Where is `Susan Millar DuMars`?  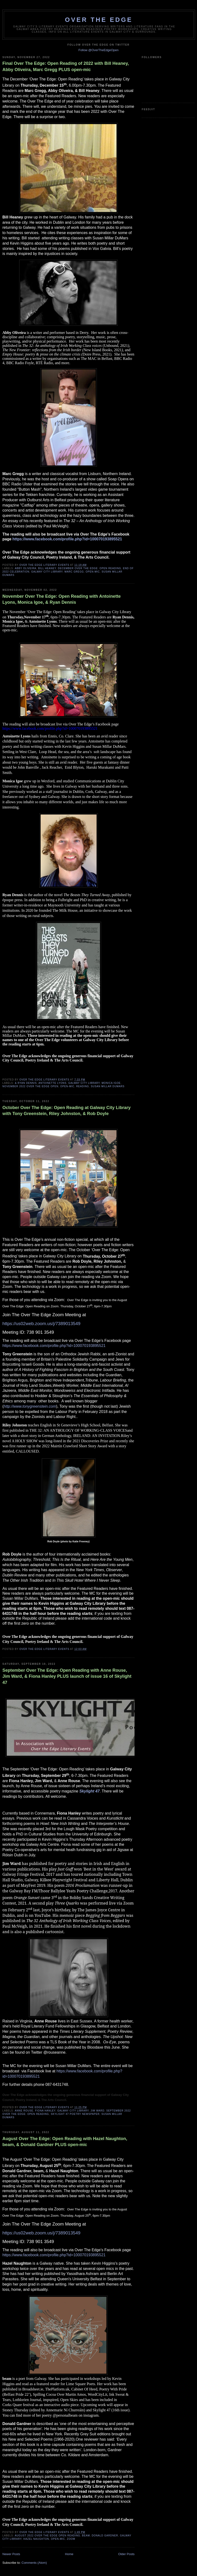 Susan Millar DuMars is located at coordinates (107, 1086).